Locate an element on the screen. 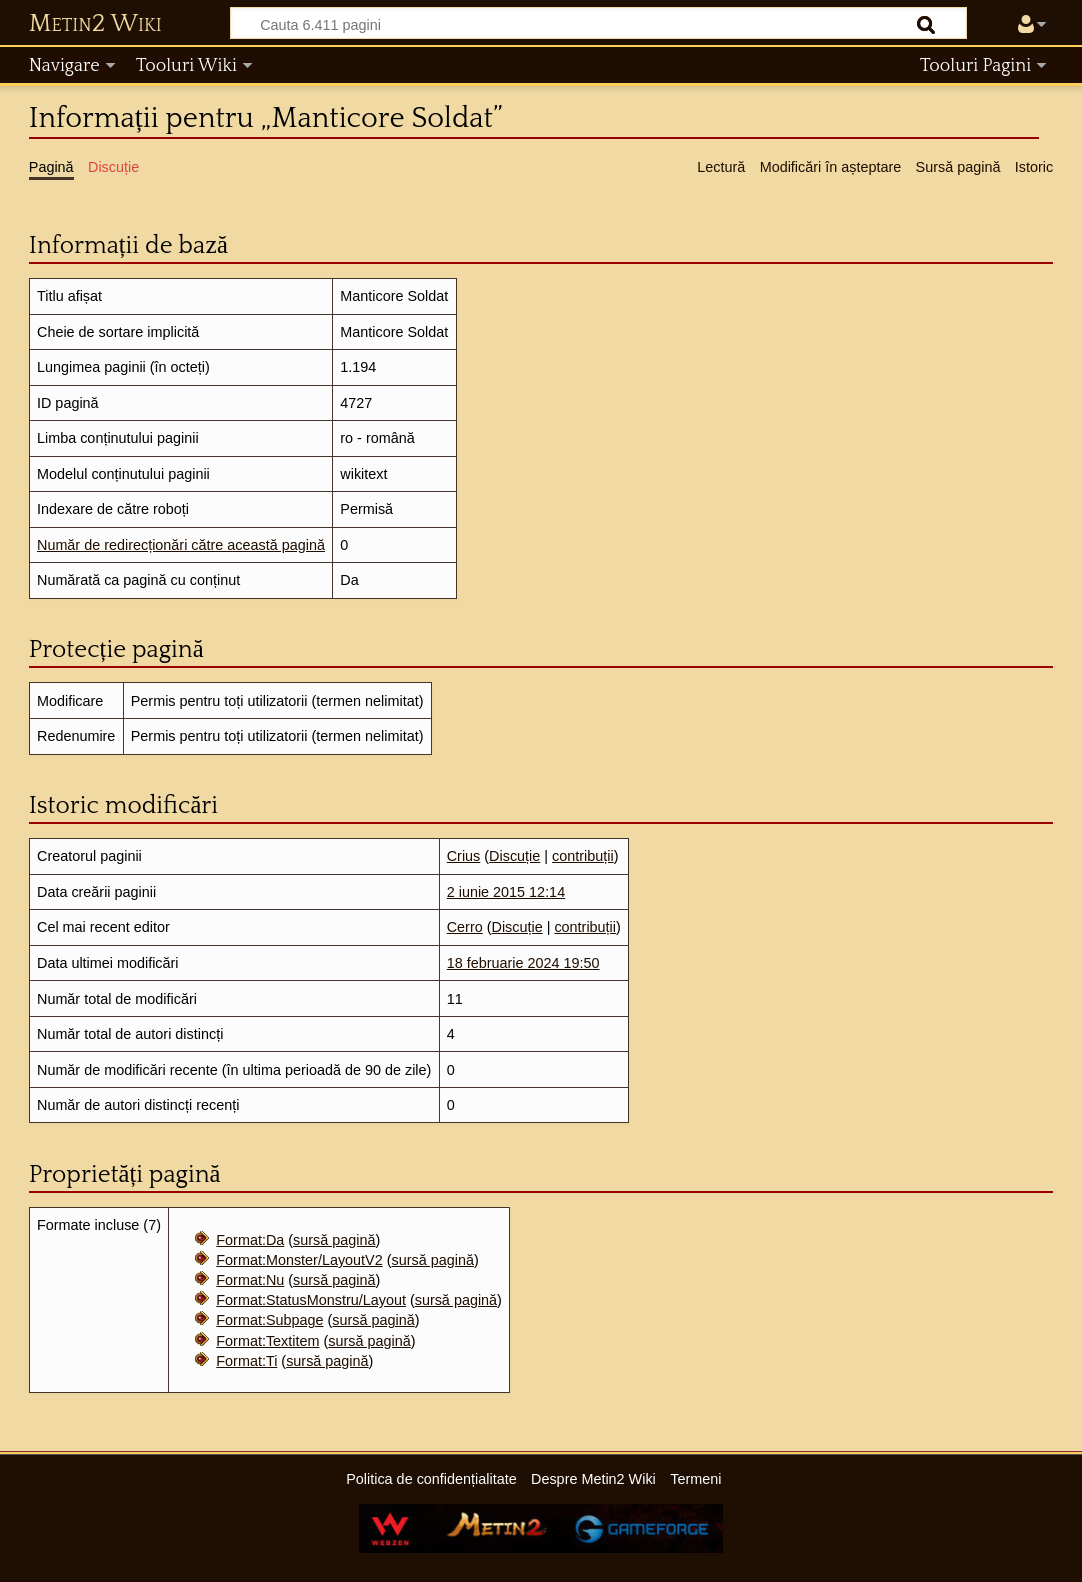 The height and width of the screenshot is (1582, 1082). Format:Nu is located at coordinates (250, 1280).